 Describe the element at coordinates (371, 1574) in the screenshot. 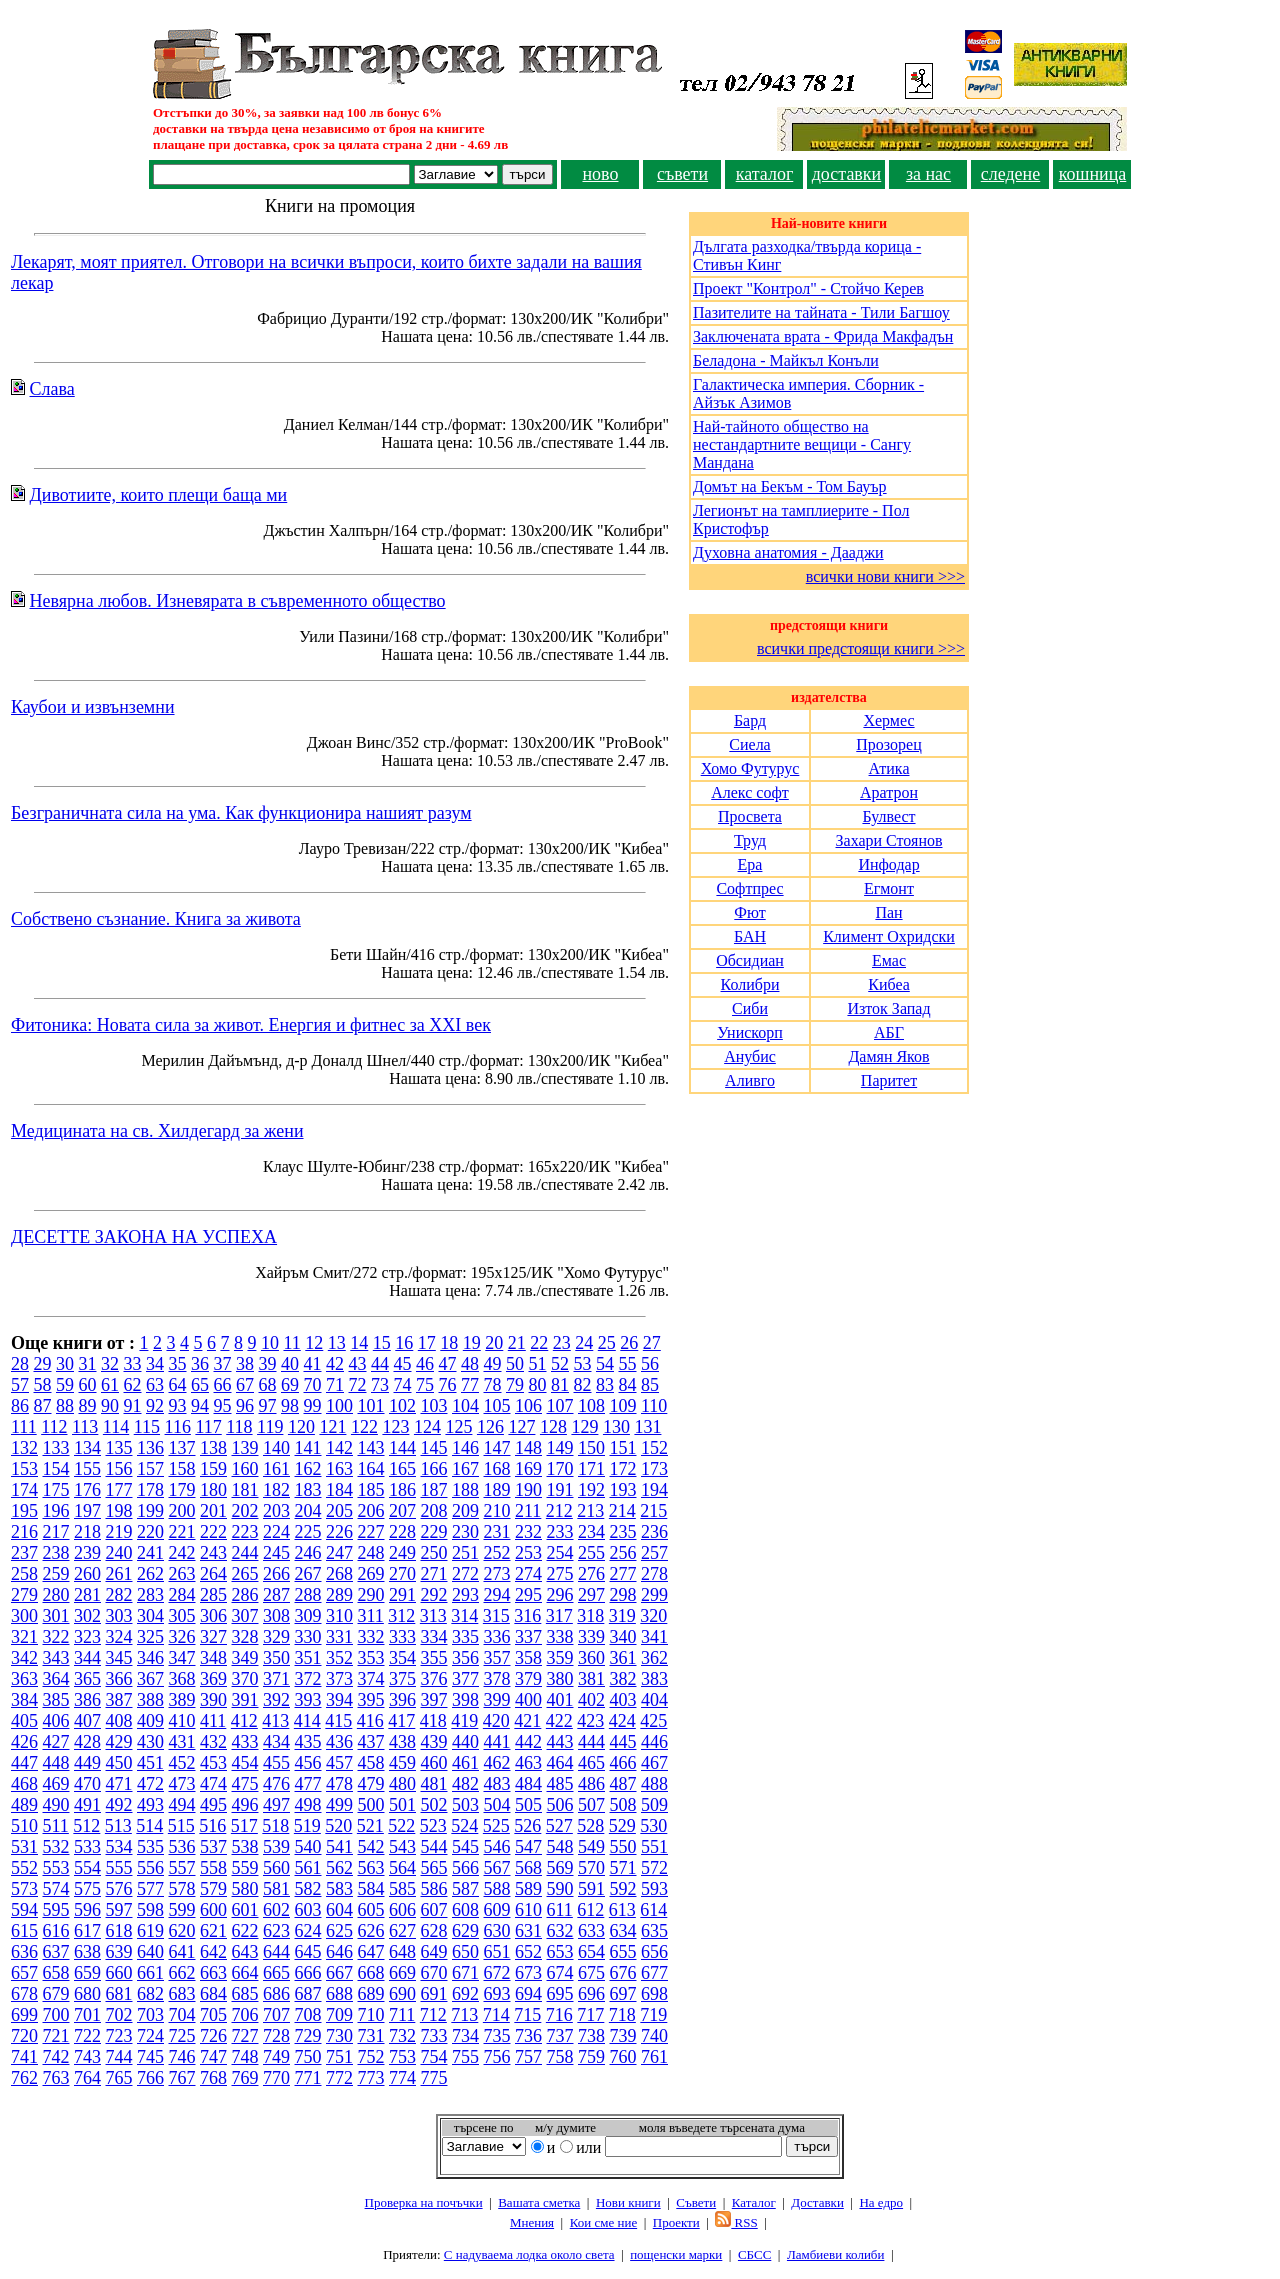

I see `269` at that location.